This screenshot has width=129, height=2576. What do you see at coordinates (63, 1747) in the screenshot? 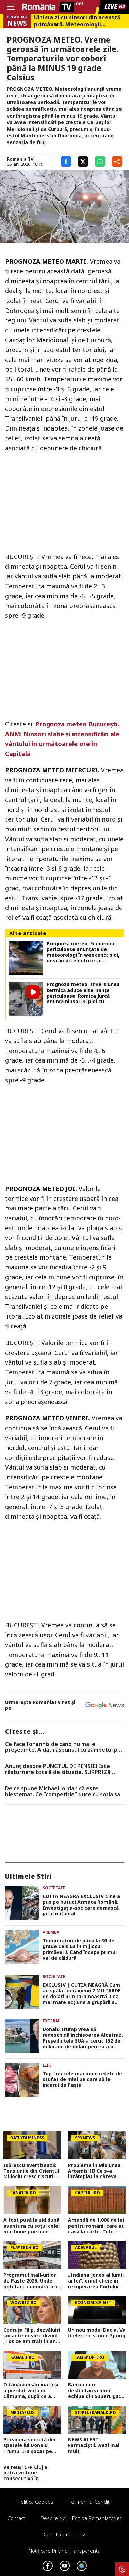
I see `Ce face Iohannis de când nu mai e preşedinte. A dat răspunsul cu zâmbetul pe buze, mesajul transmis românilor` at bounding box center [63, 1747].